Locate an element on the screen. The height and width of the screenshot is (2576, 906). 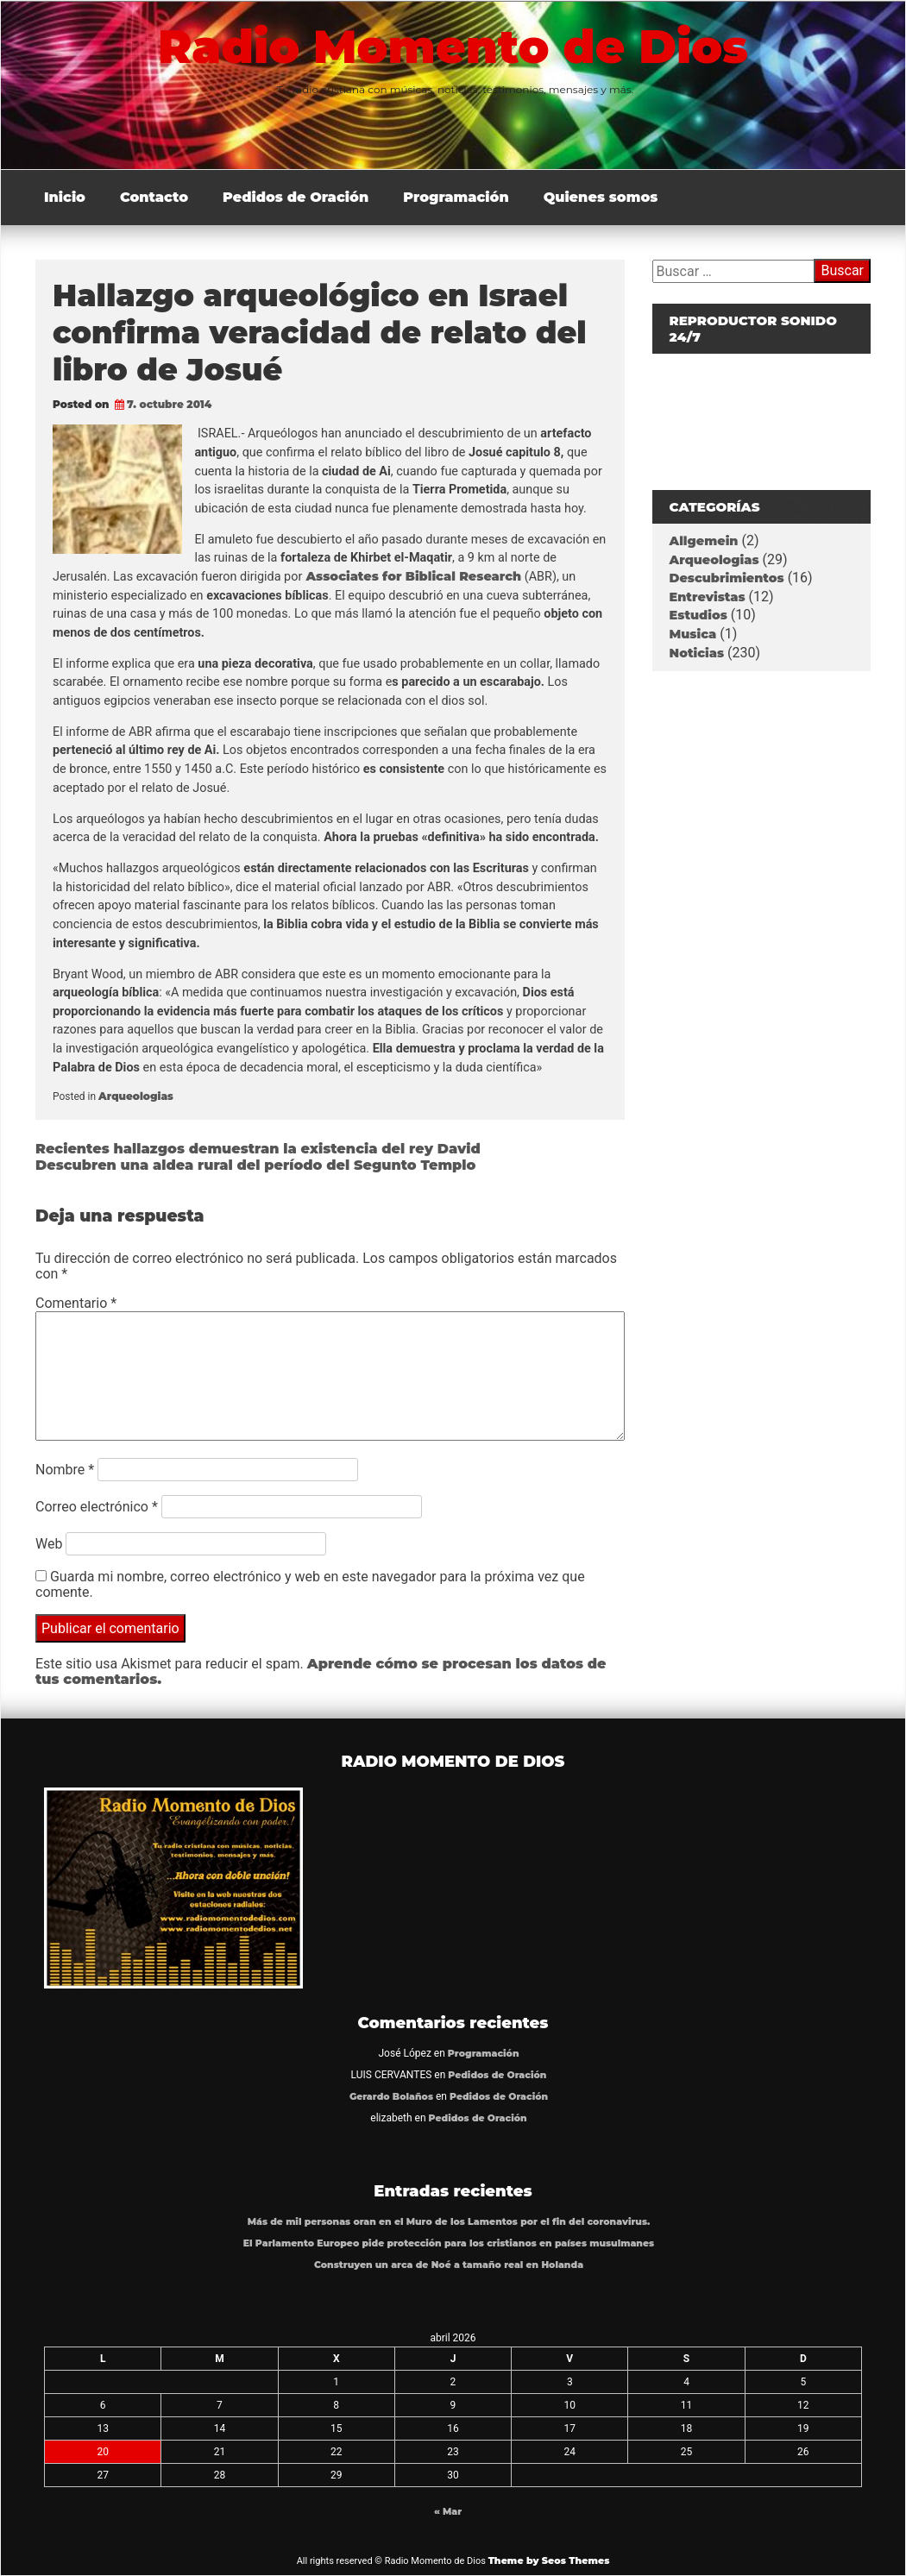
Comentario is located at coordinates (75, 1303).